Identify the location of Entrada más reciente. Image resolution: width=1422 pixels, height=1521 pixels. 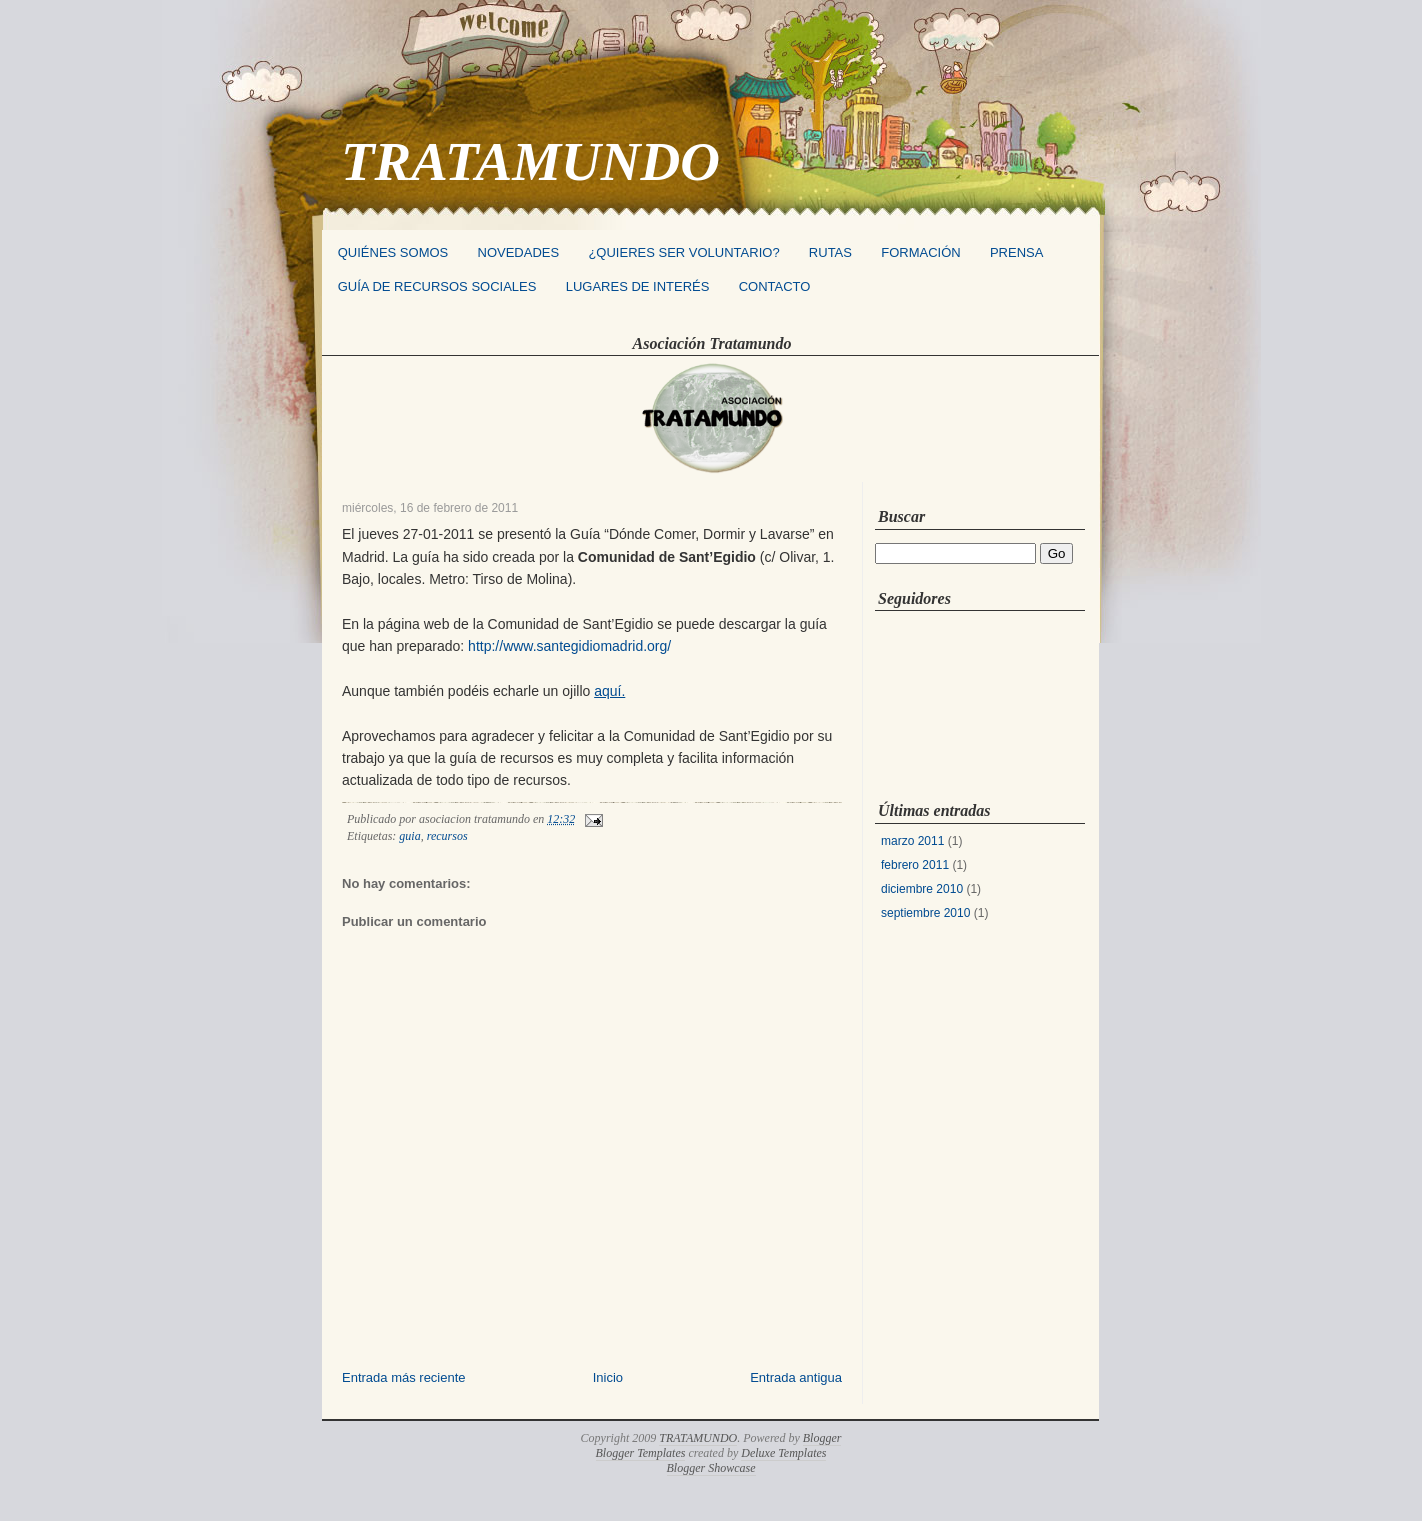
(404, 1377).